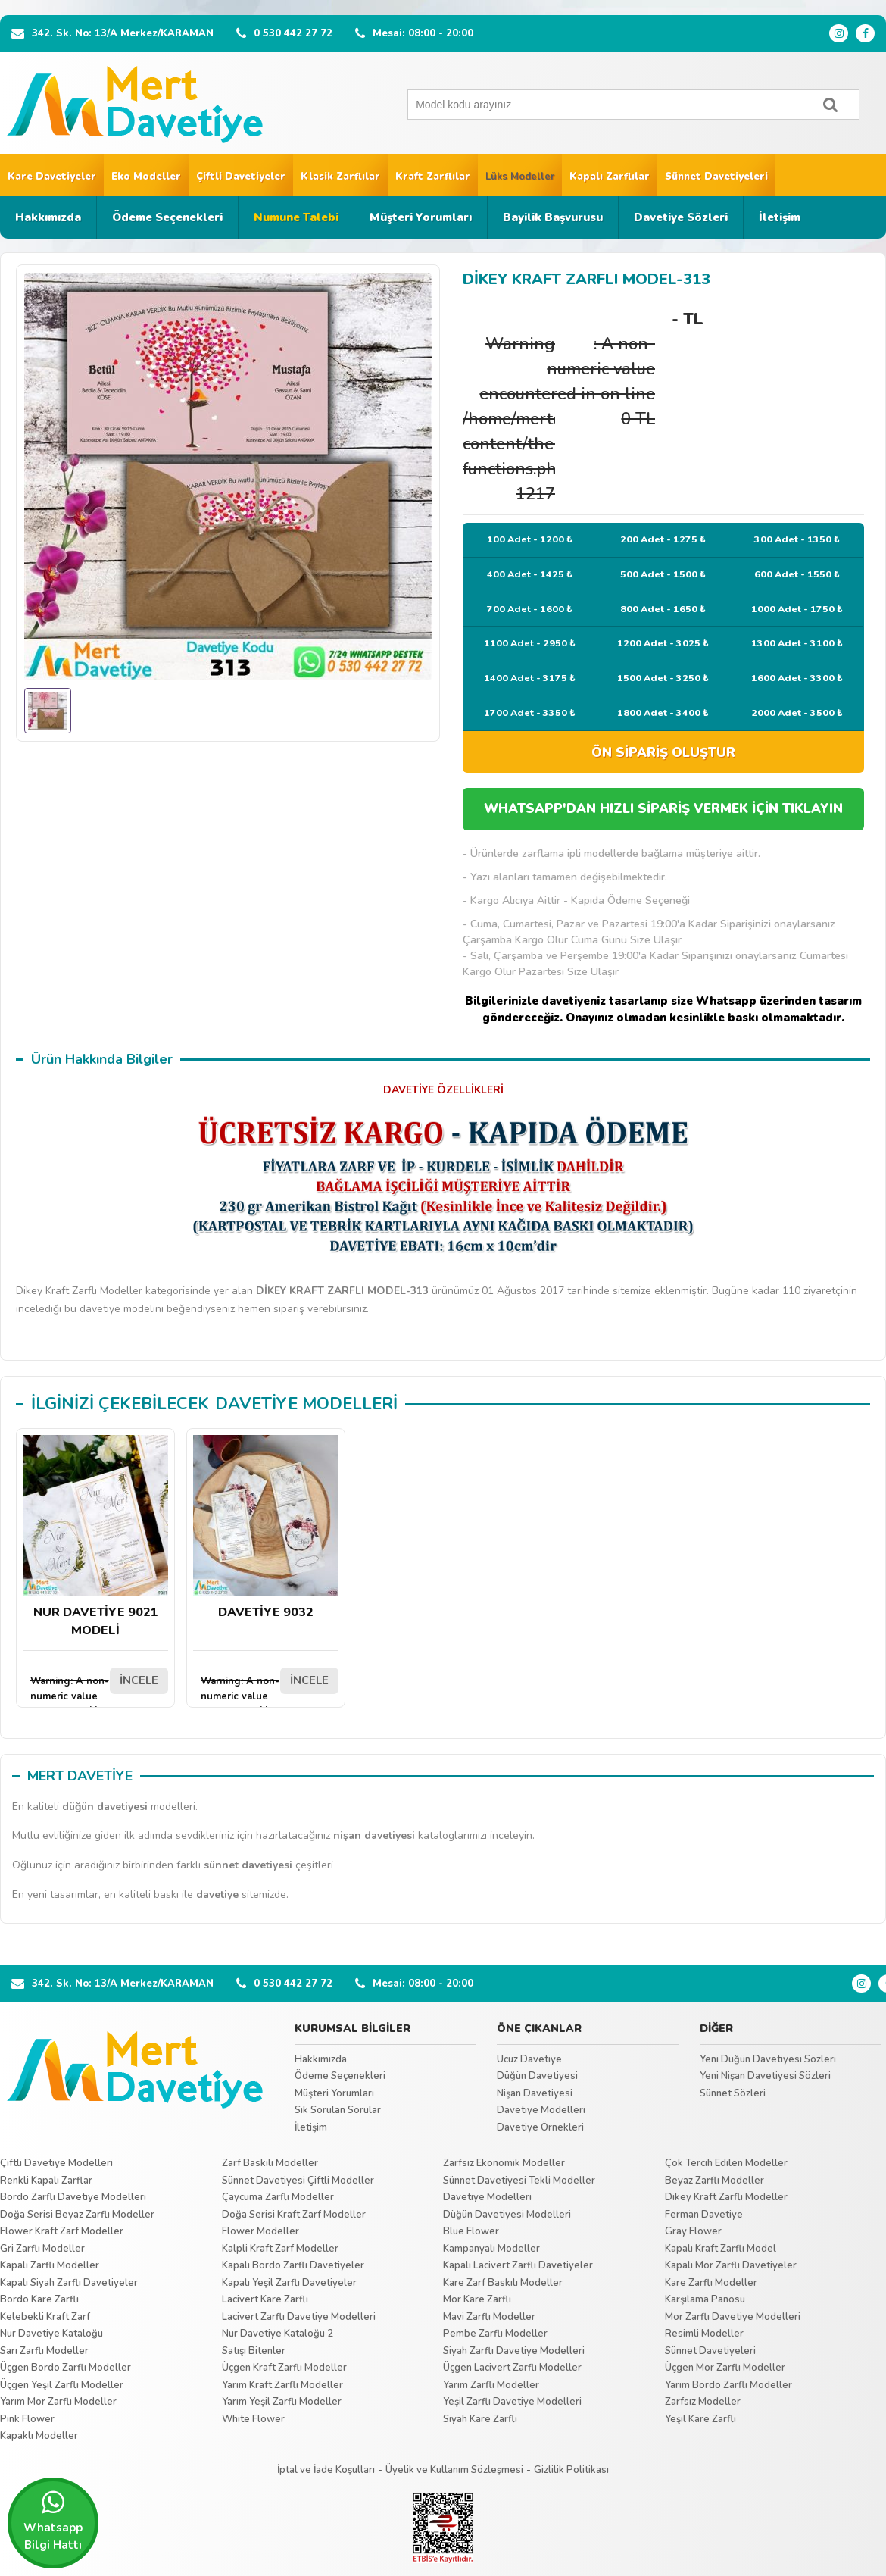 The height and width of the screenshot is (2576, 886). Describe the element at coordinates (253, 2351) in the screenshot. I see `Satışı Bitenler` at that location.